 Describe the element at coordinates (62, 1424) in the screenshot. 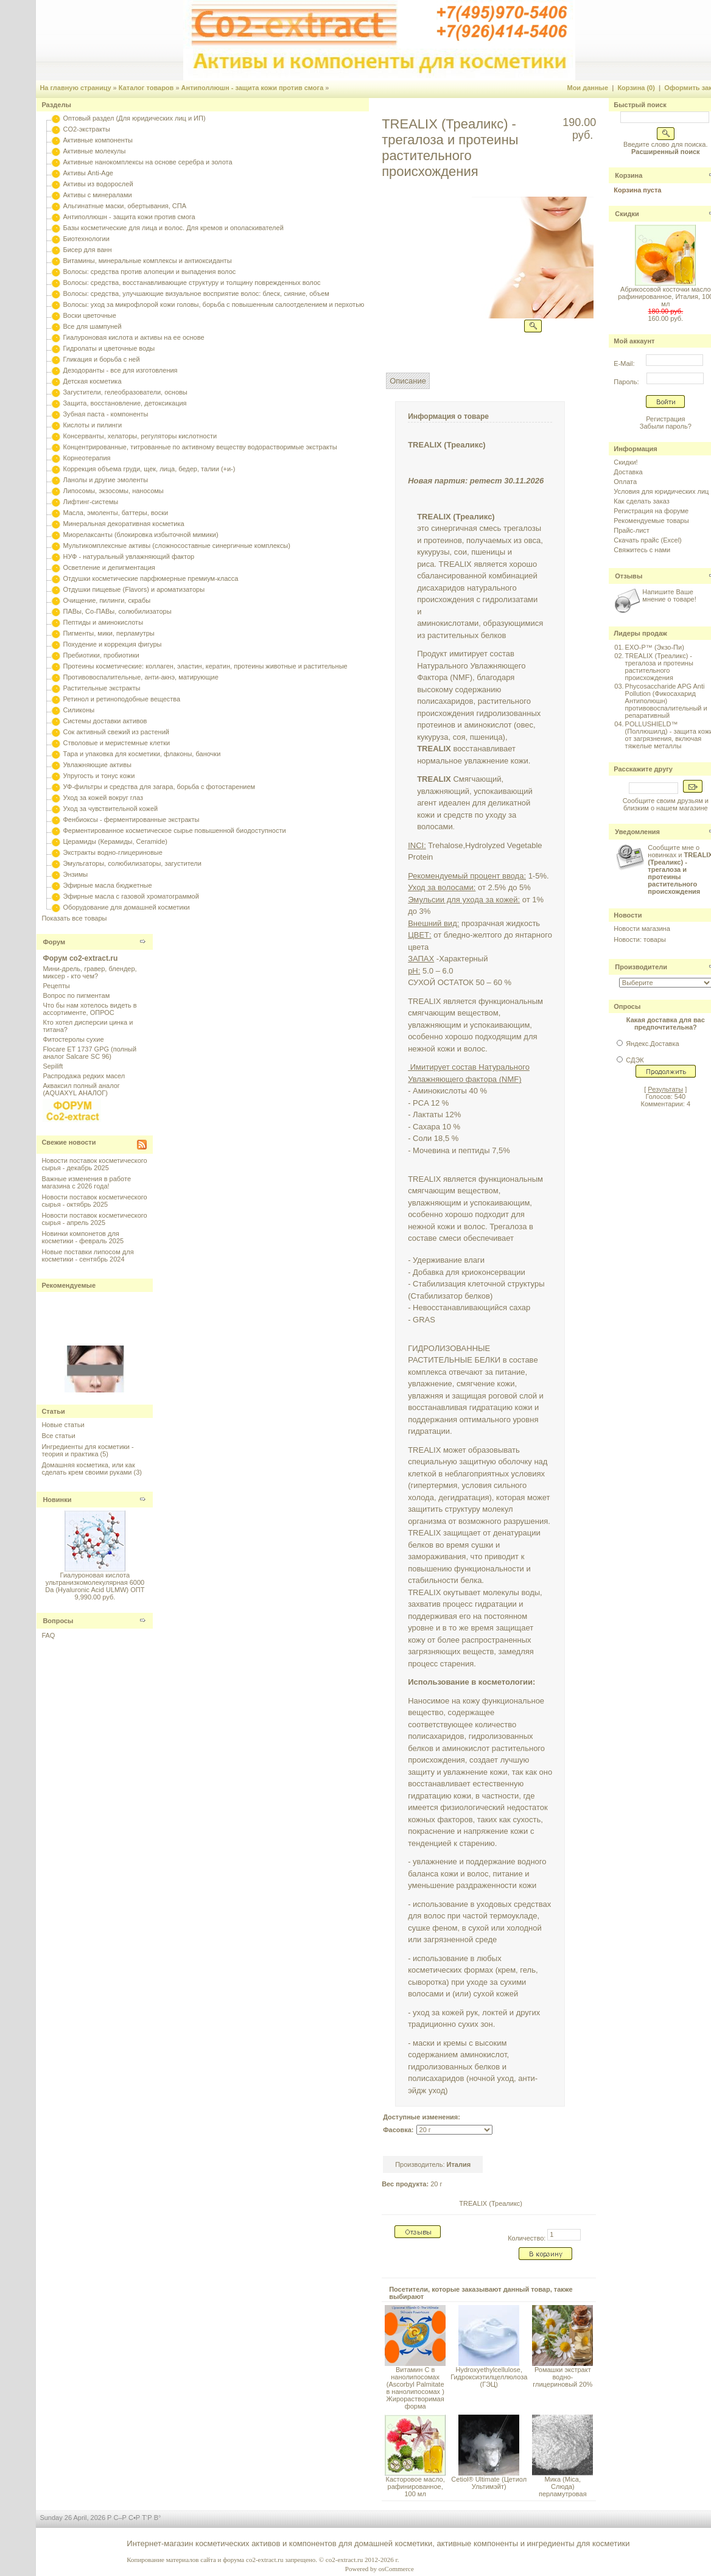

I see `Новые статьи` at that location.